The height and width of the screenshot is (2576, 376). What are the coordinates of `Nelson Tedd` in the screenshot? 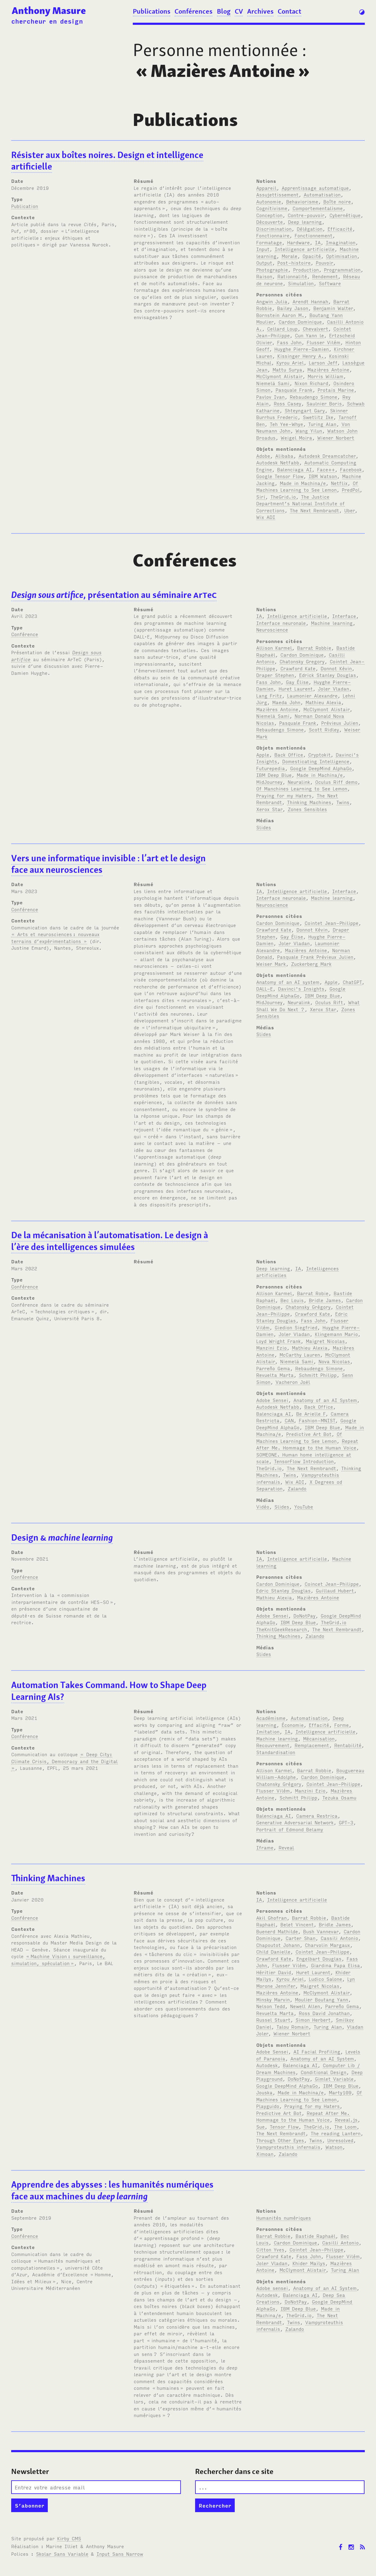 It's located at (270, 2006).